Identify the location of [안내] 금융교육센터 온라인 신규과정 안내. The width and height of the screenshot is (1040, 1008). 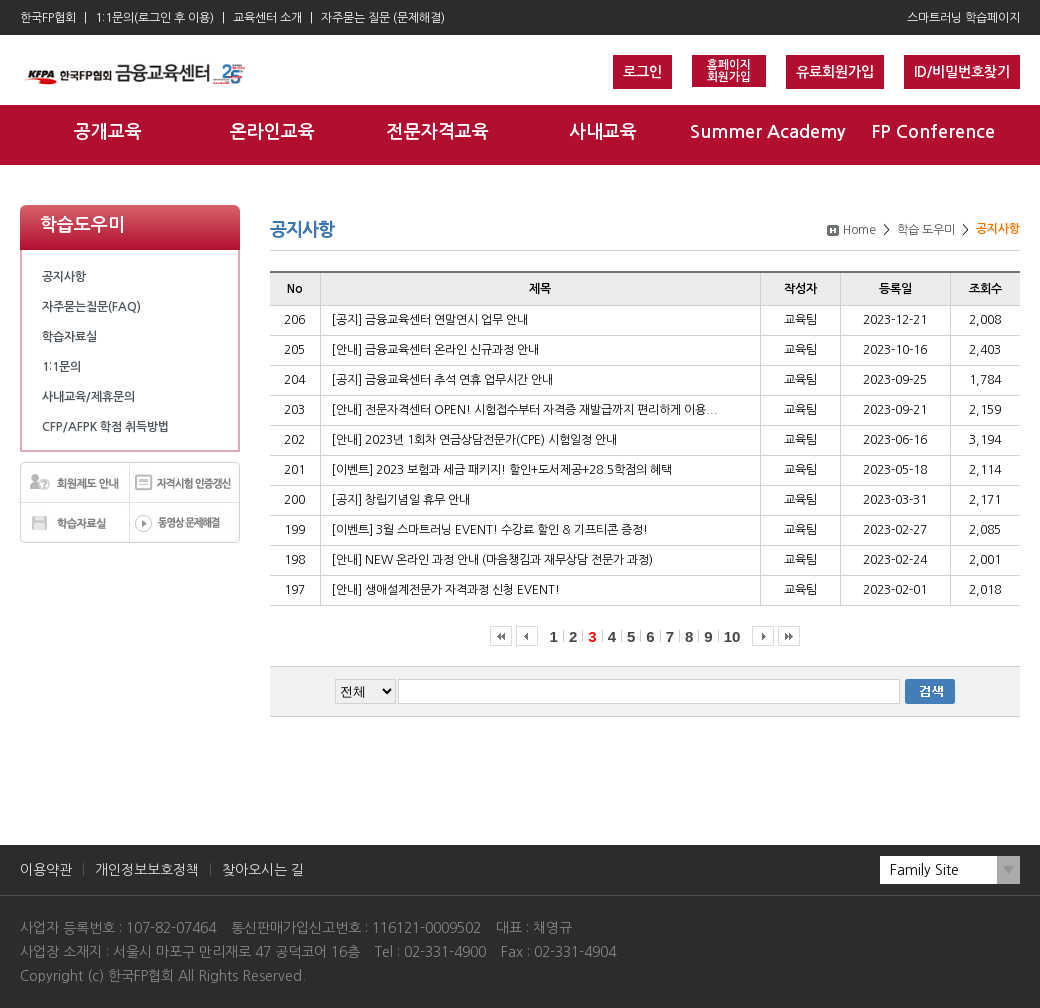
(435, 350).